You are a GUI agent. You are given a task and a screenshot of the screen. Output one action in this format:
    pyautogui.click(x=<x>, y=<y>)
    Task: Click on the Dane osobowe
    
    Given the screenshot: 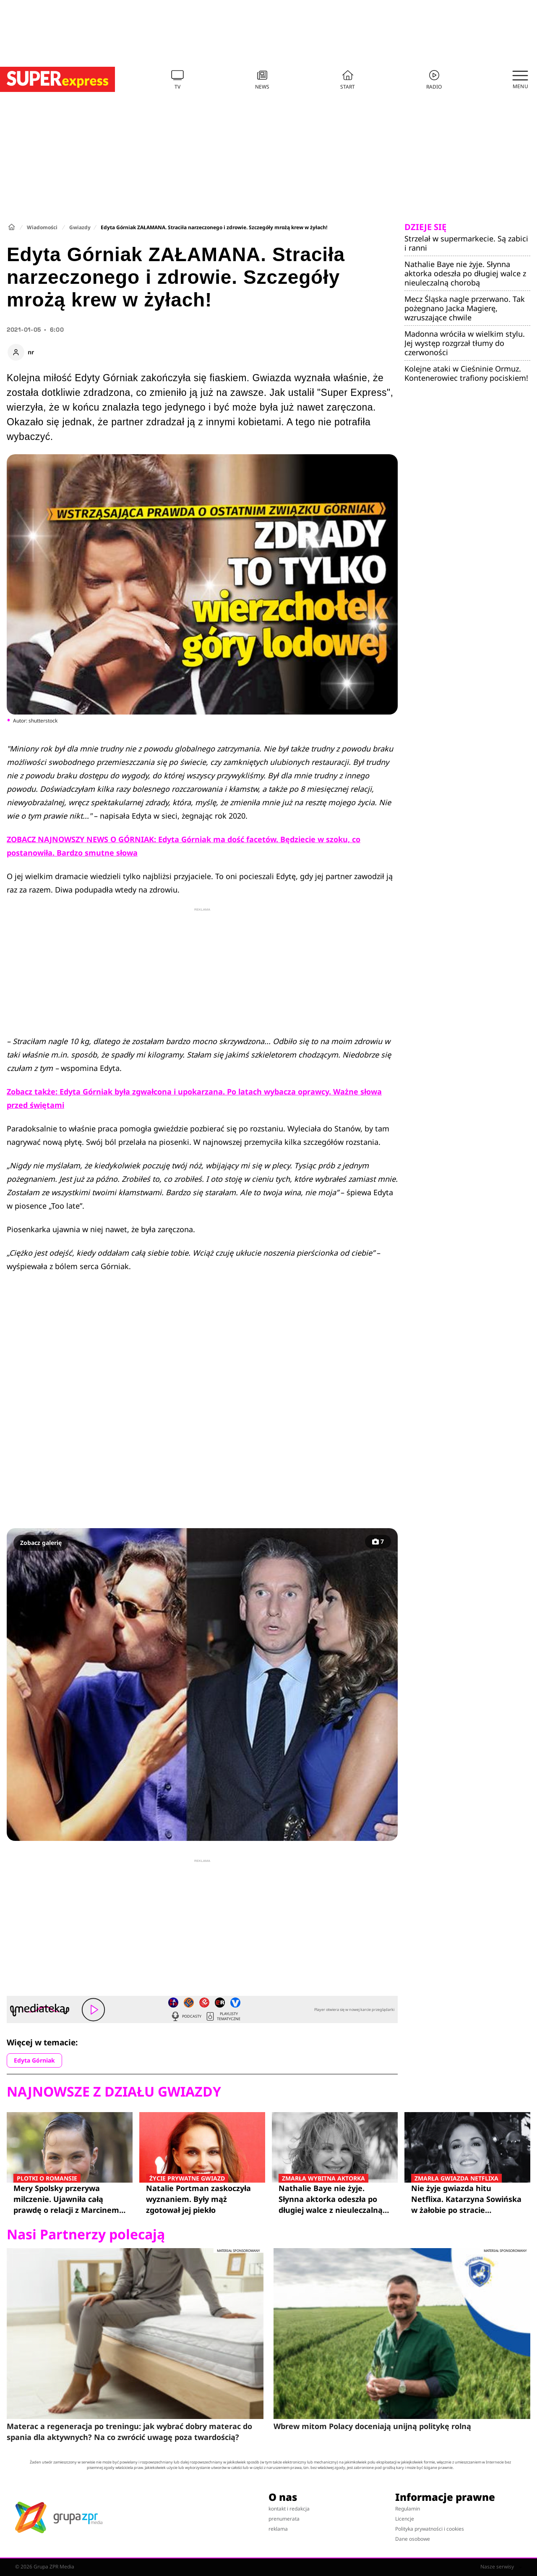 What is the action you would take?
    pyautogui.click(x=412, y=2538)
    